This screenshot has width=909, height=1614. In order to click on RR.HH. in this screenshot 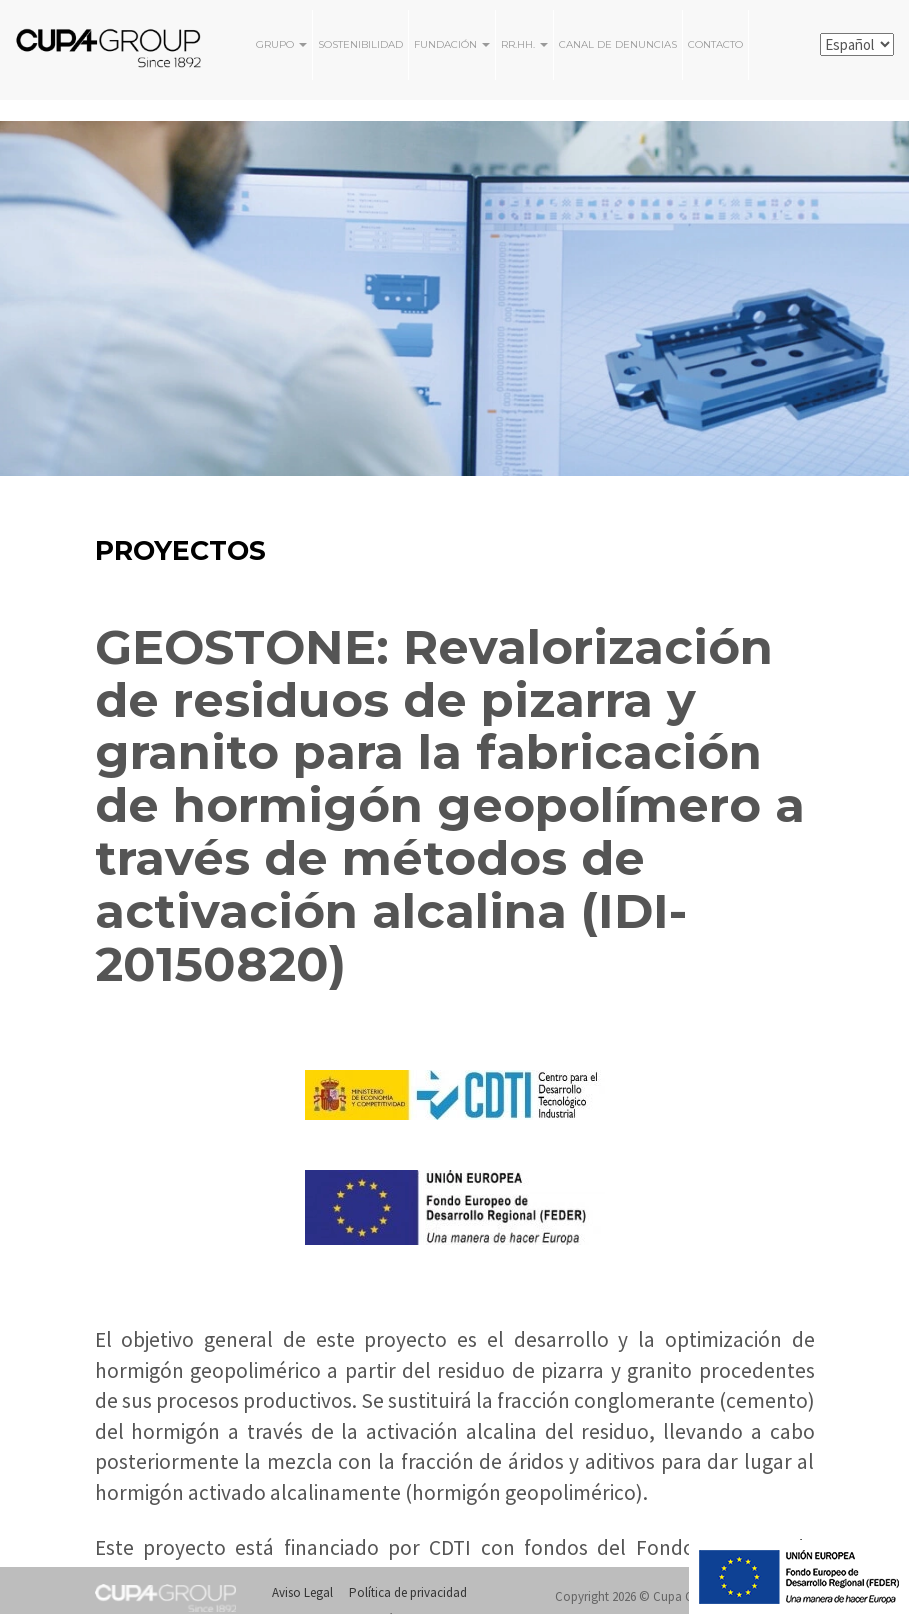, I will do `click(524, 44)`.